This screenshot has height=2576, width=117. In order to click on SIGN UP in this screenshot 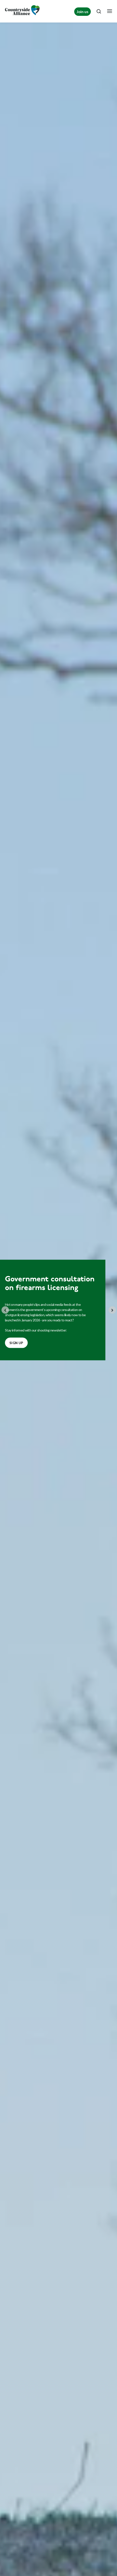, I will do `click(16, 1343)`.